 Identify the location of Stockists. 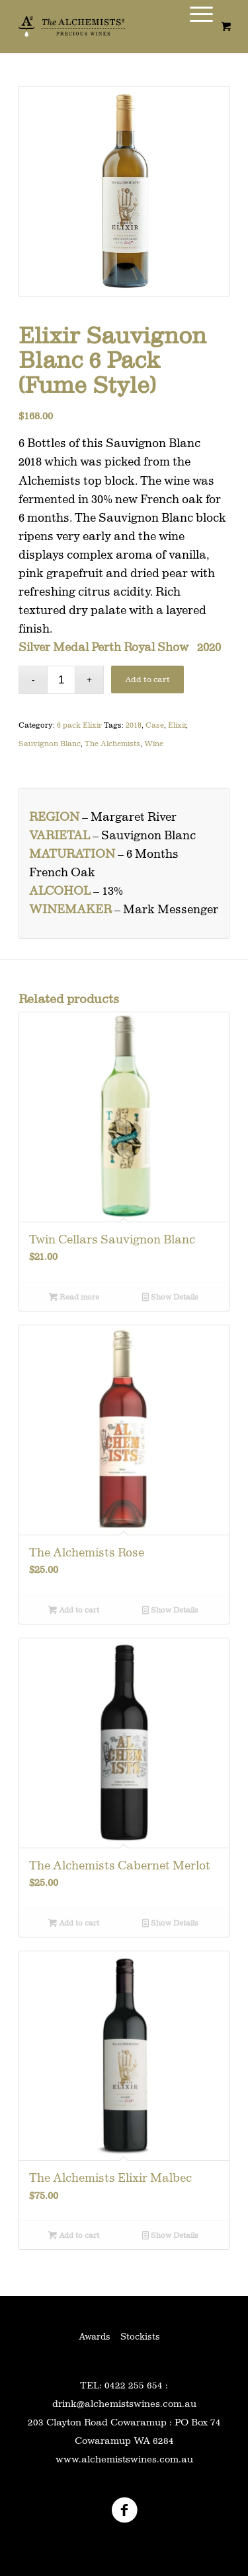
(140, 2336).